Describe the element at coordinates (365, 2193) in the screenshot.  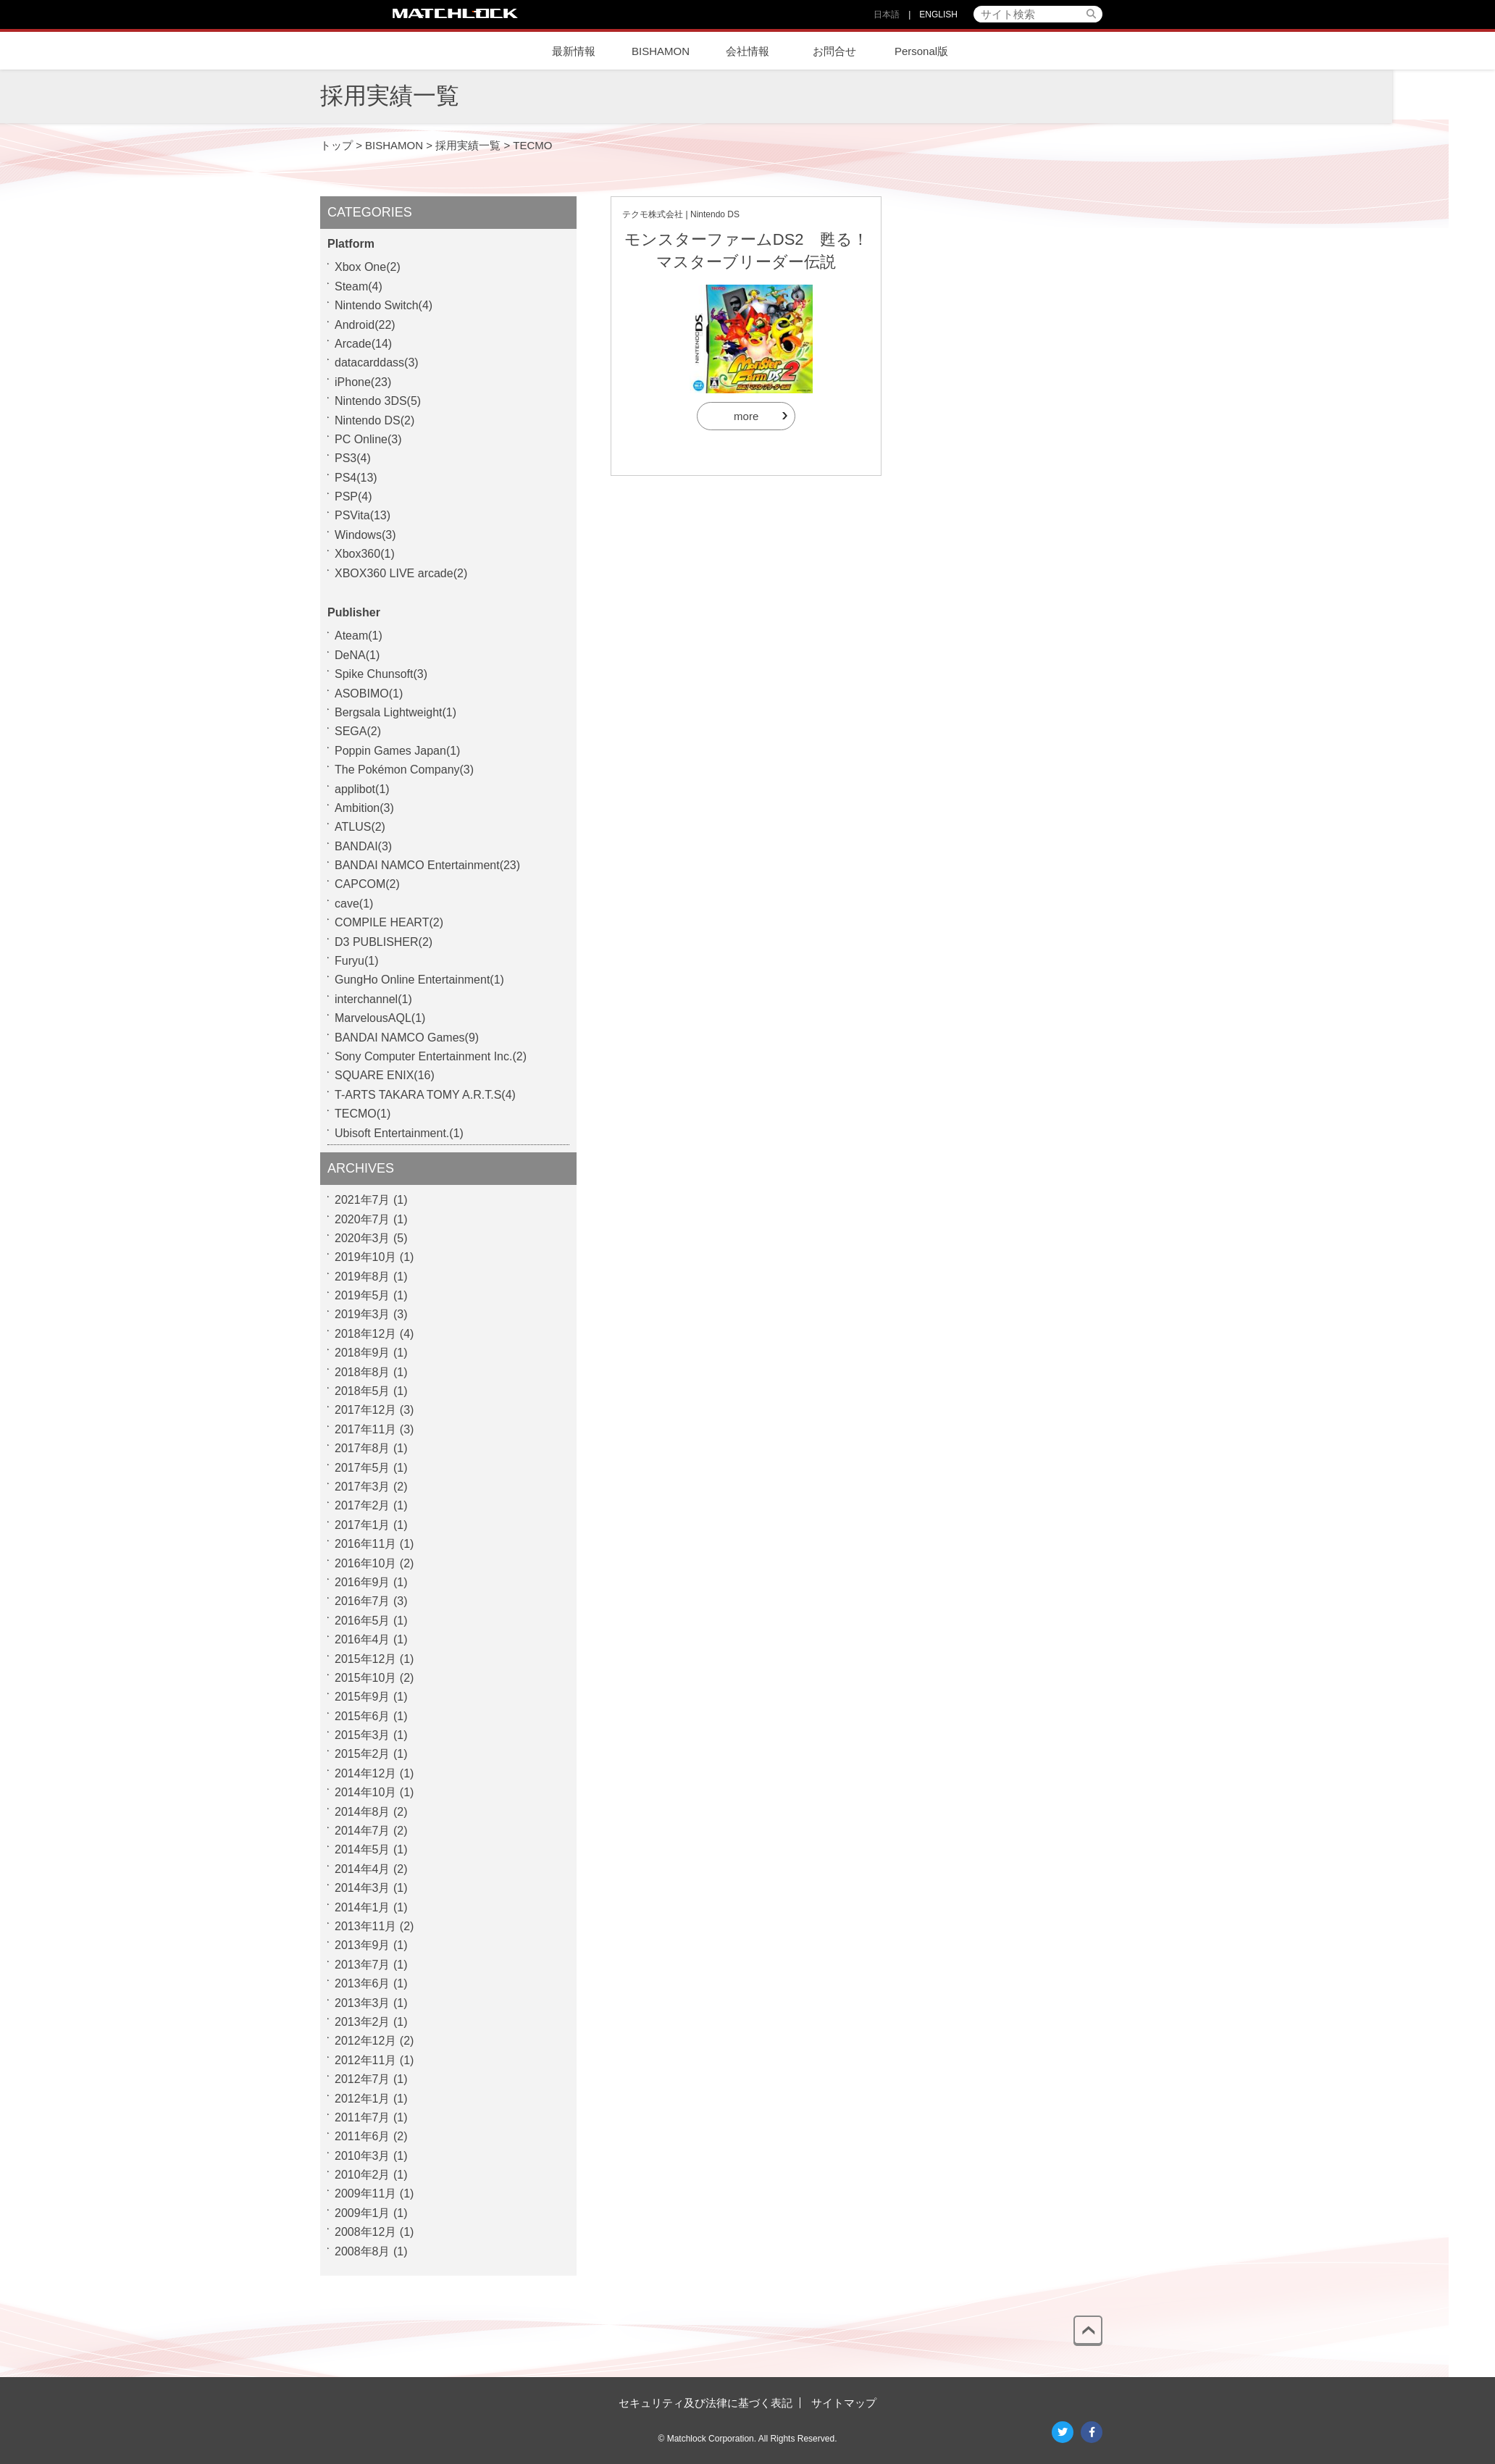
I see `2009年11月` at that location.